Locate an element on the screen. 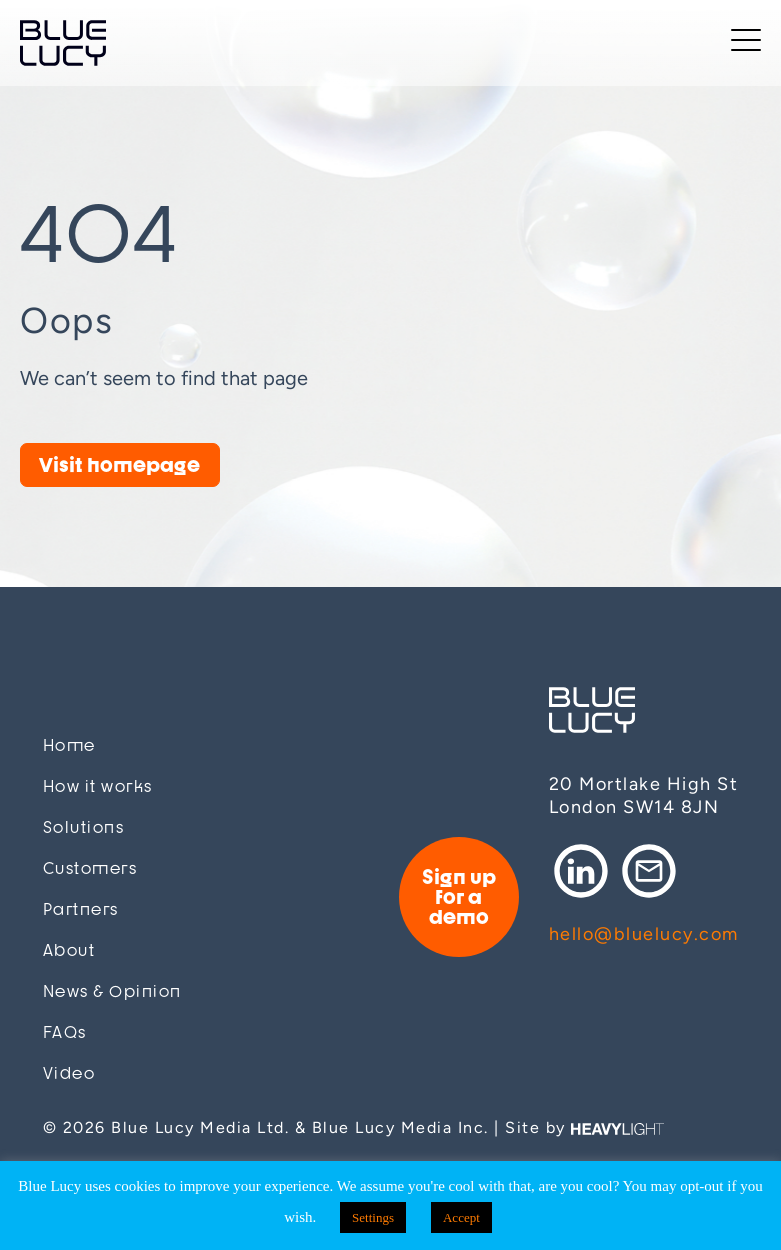 The image size is (781, 1250). Accept [button] is located at coordinates (461, 1217).